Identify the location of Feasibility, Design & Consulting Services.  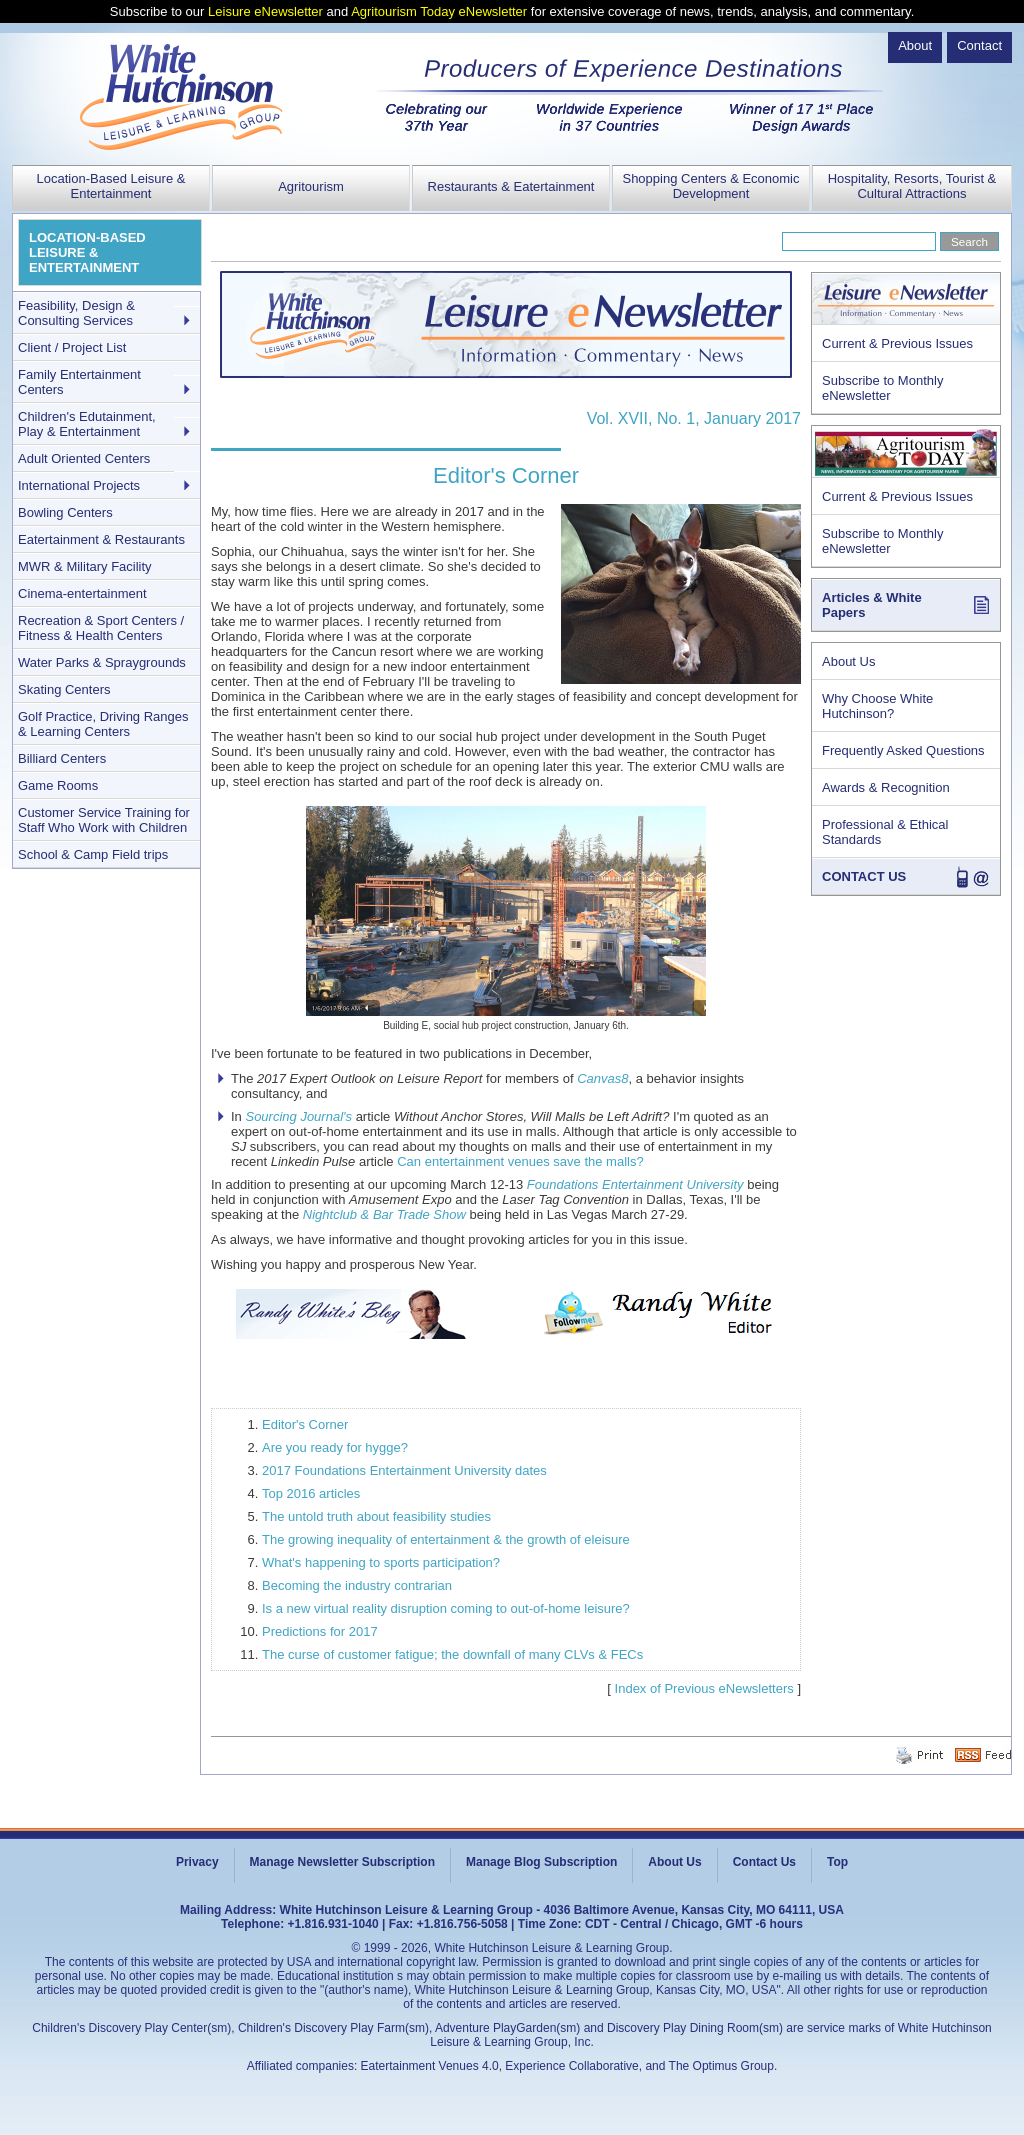
(76, 313).